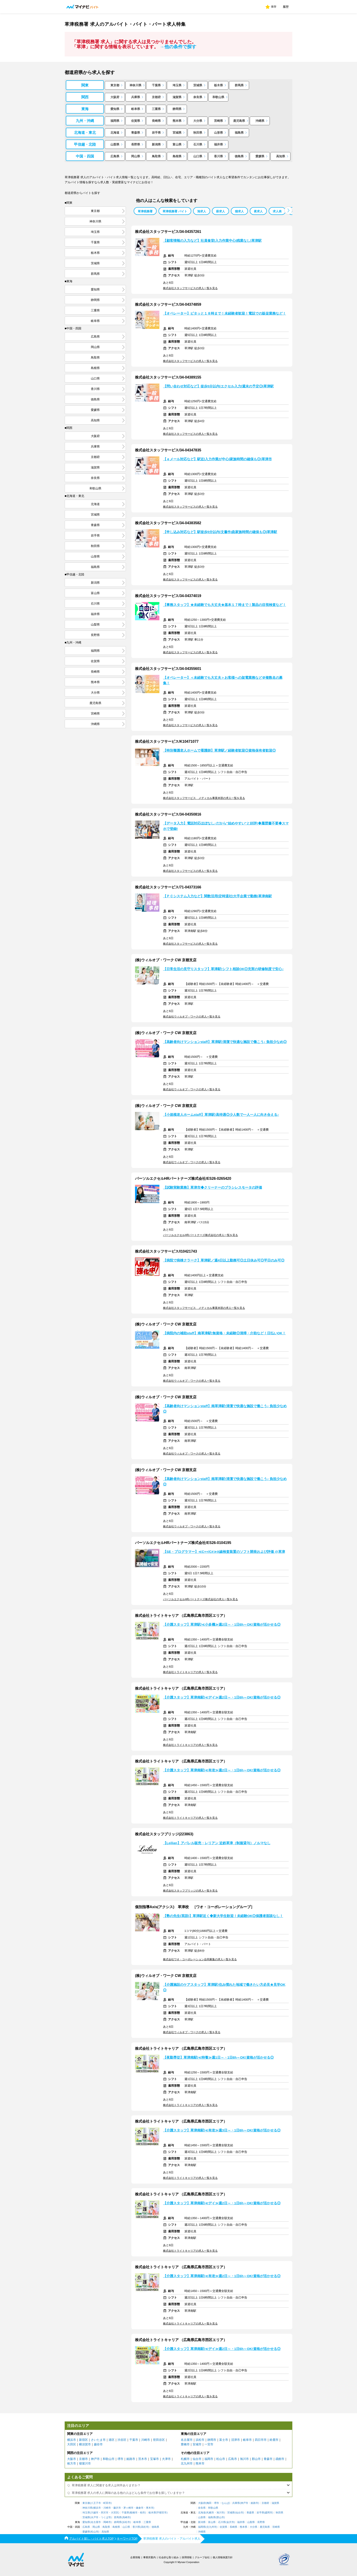 Image resolution: width=357 pixels, height=2576 pixels. I want to click on 神戸市, so click(95, 2459).